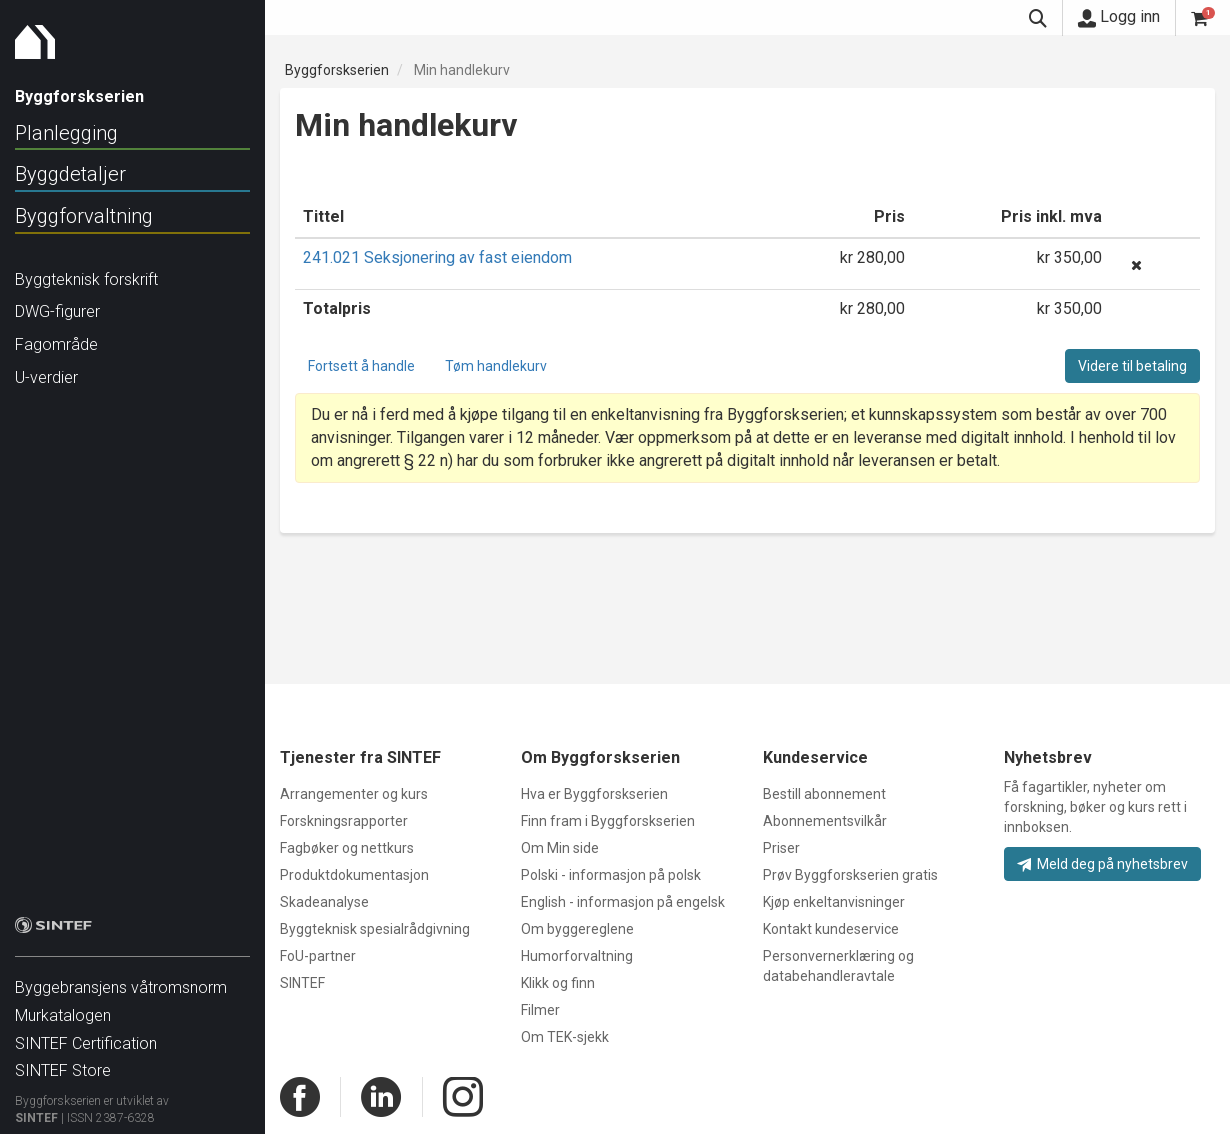 The width and height of the screenshot is (1230, 1134). I want to click on SINTEF Store, so click(63, 1060).